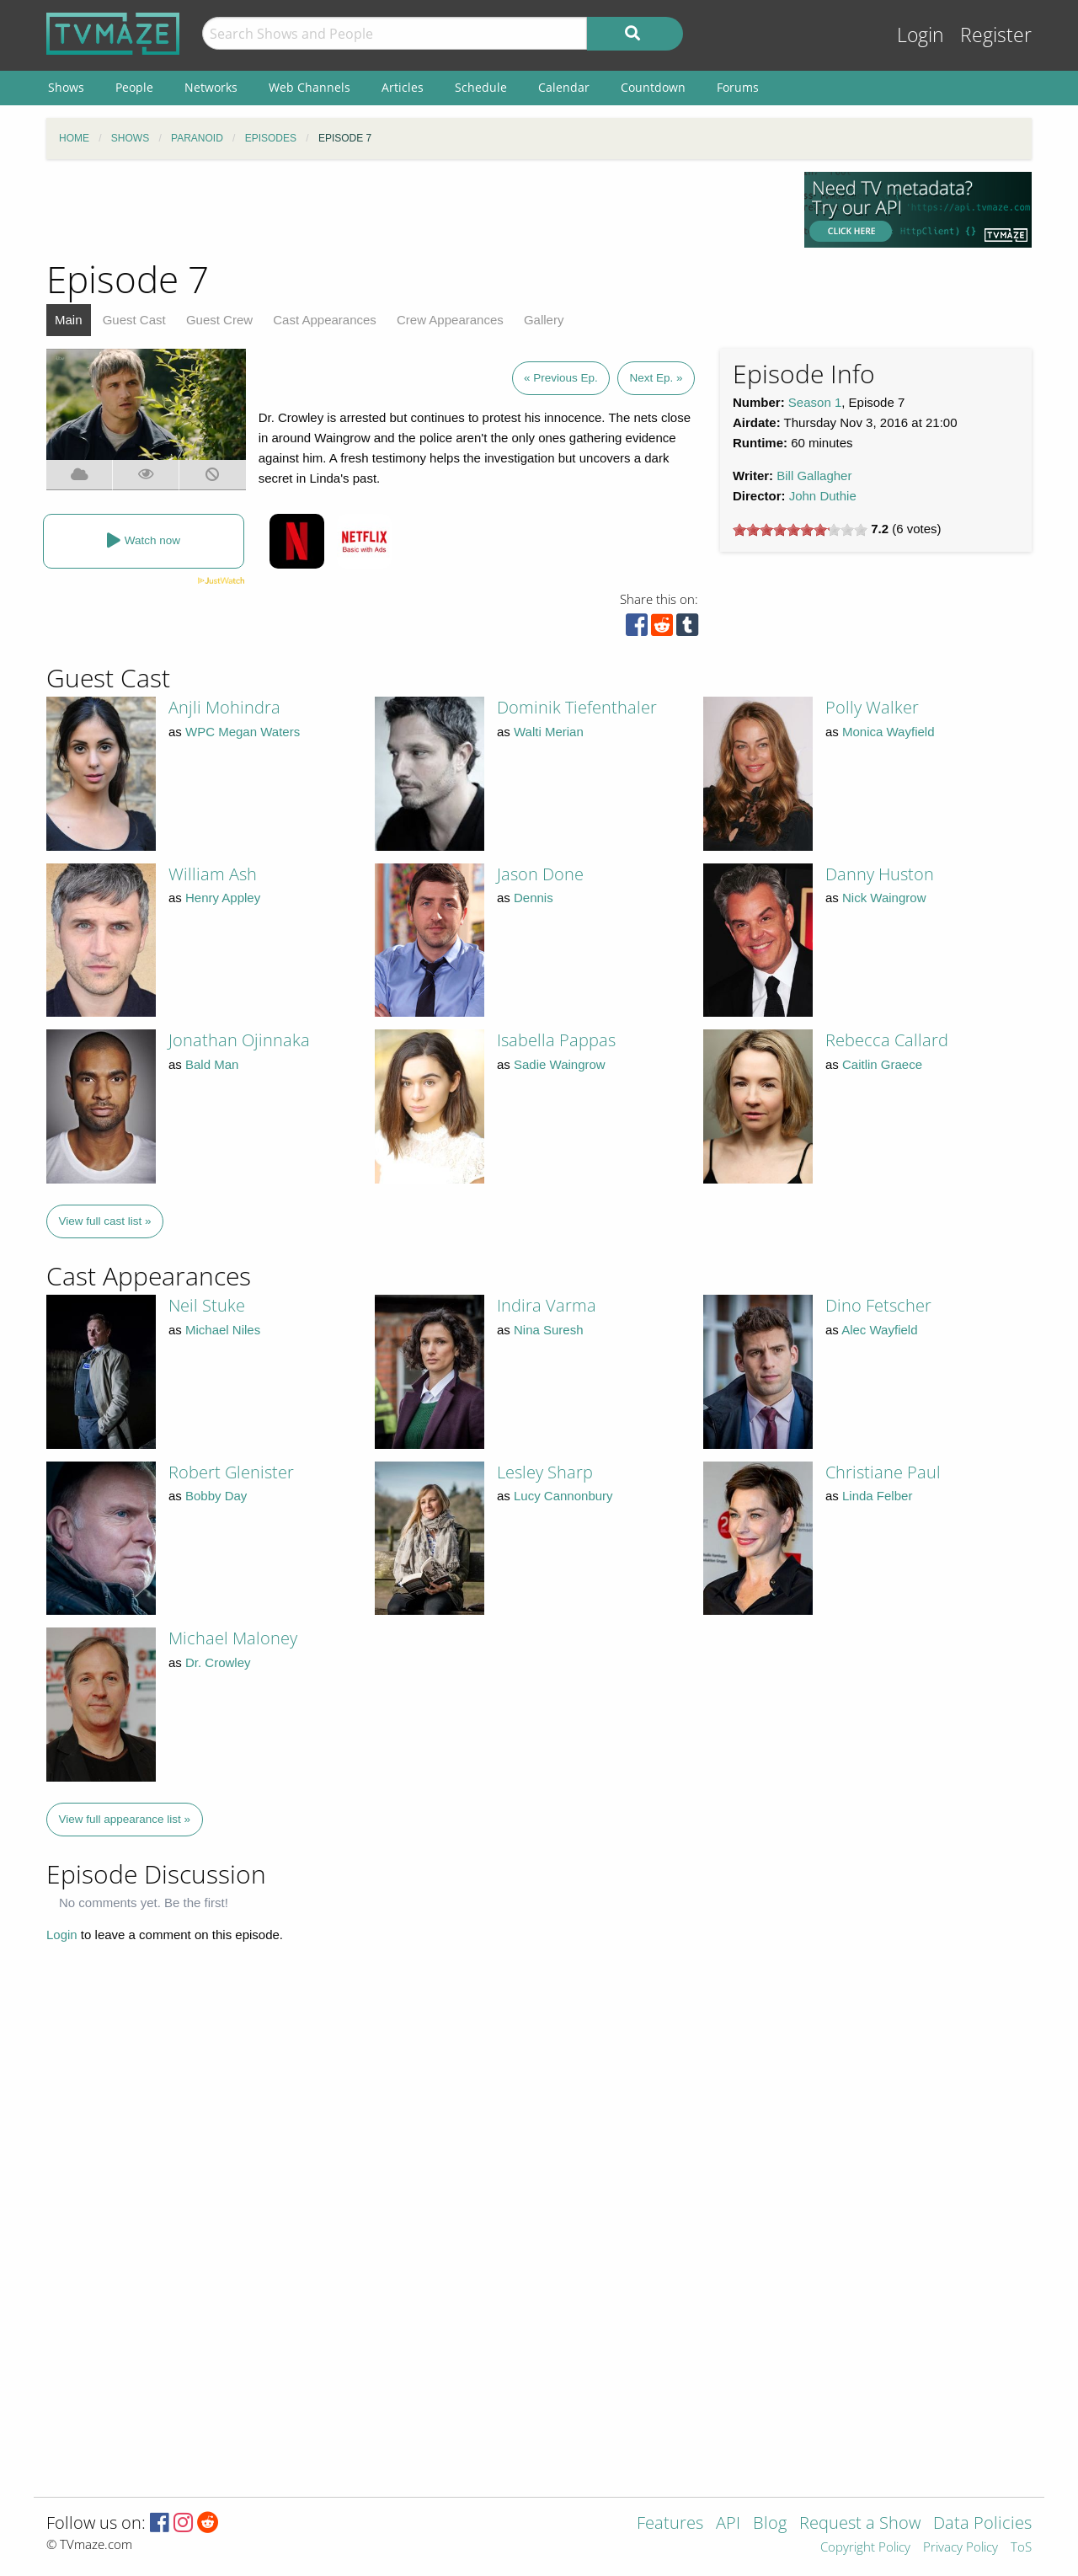 Image resolution: width=1078 pixels, height=2576 pixels. Describe the element at coordinates (860, 2524) in the screenshot. I see `Request a Show` at that location.